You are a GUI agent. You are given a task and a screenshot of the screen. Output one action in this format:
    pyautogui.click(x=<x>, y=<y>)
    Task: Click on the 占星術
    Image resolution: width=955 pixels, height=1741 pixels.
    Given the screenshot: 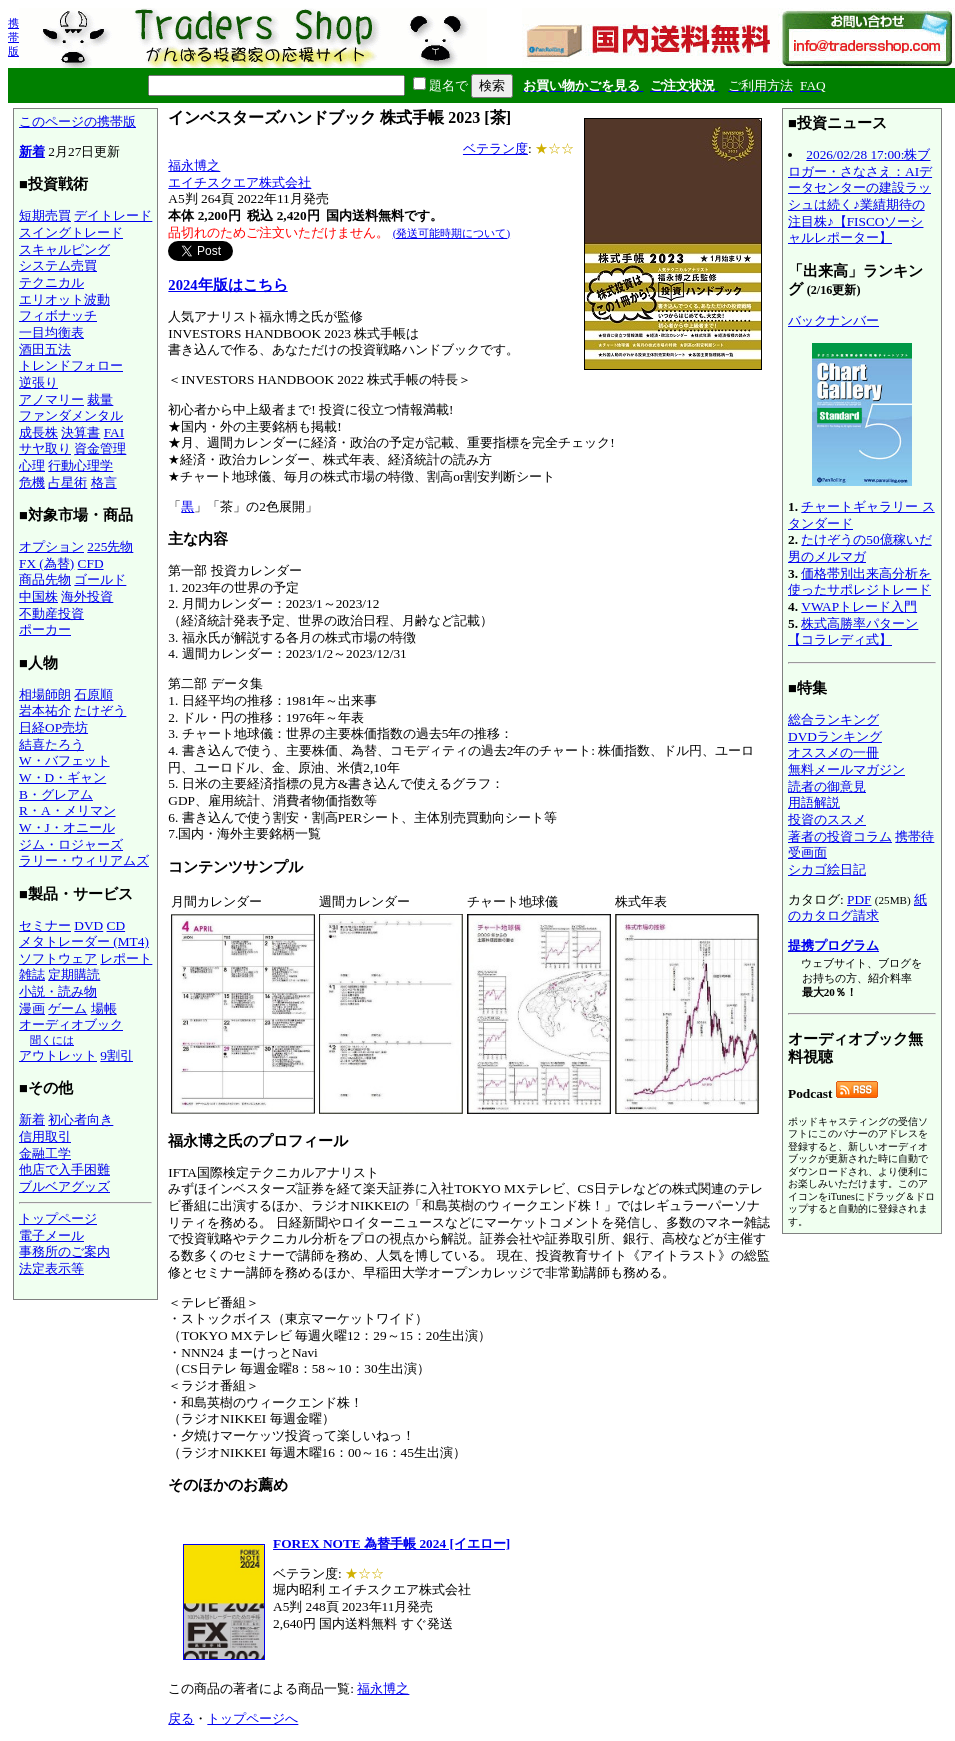 What is the action you would take?
    pyautogui.click(x=67, y=482)
    